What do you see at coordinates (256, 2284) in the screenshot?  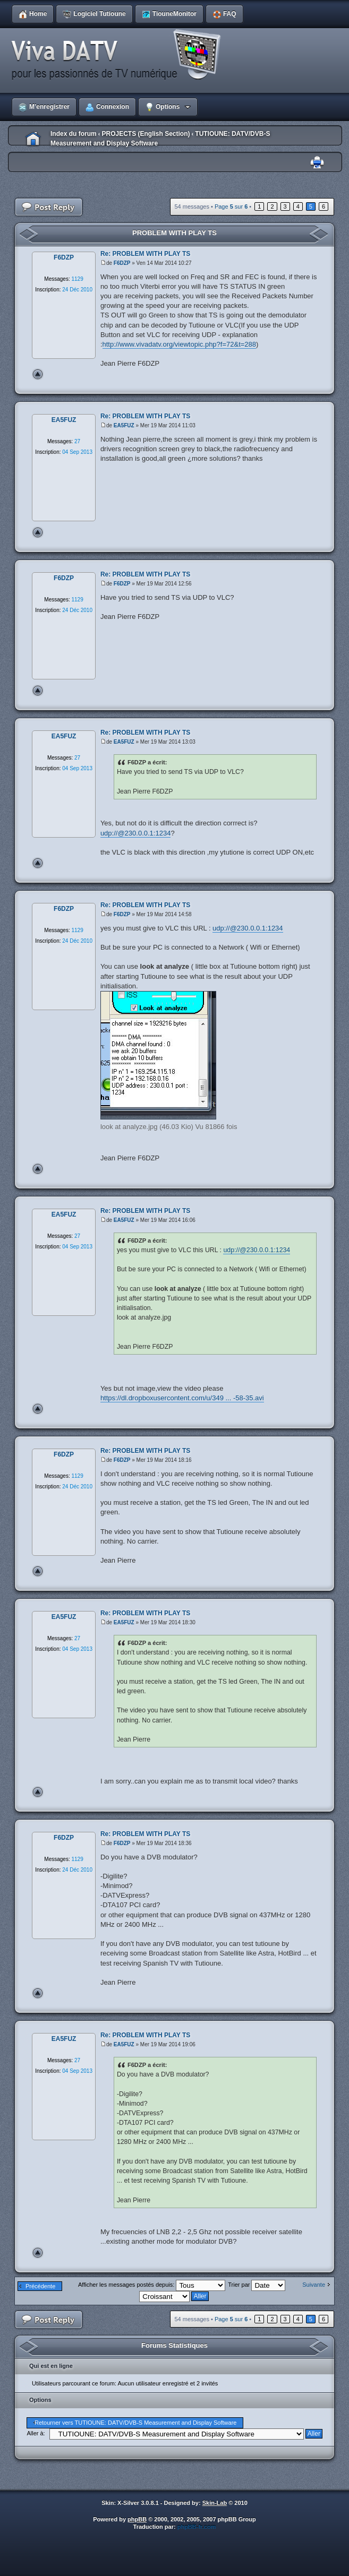 I see `Trier par` at bounding box center [256, 2284].